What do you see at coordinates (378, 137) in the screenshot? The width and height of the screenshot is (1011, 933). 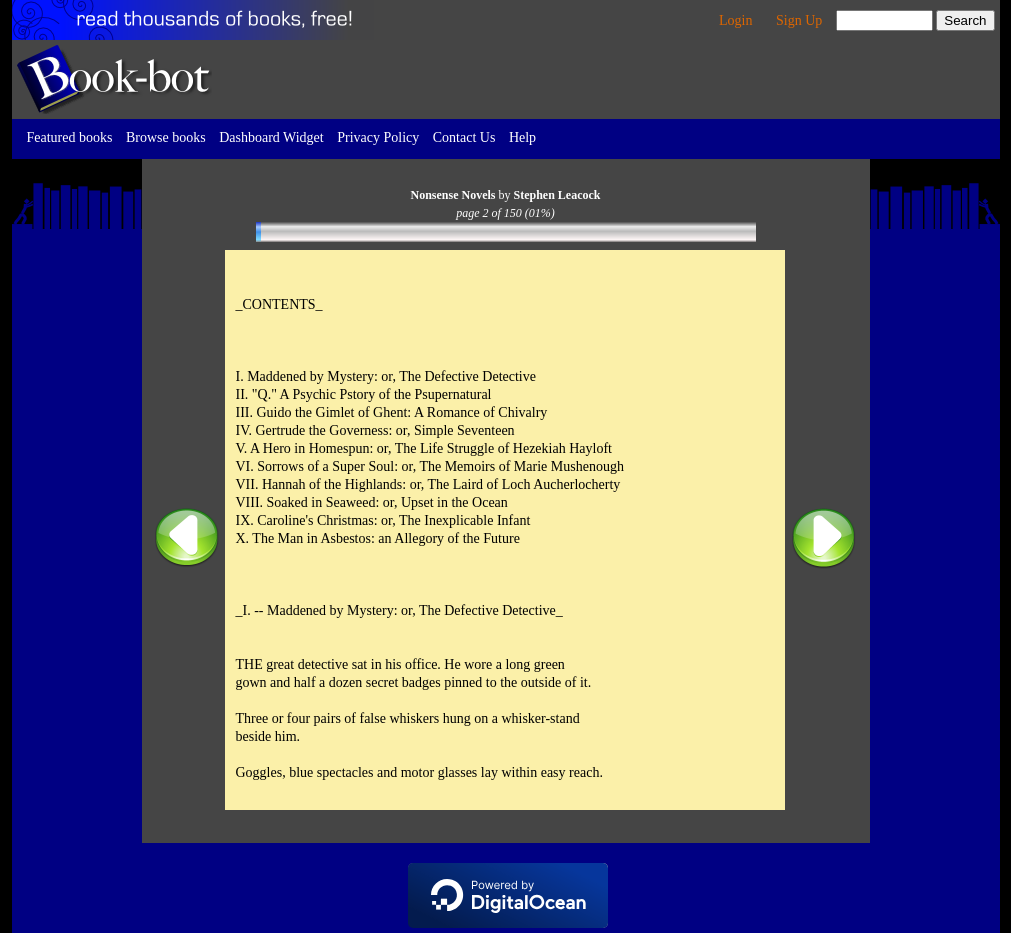 I see `Privacy Policy` at bounding box center [378, 137].